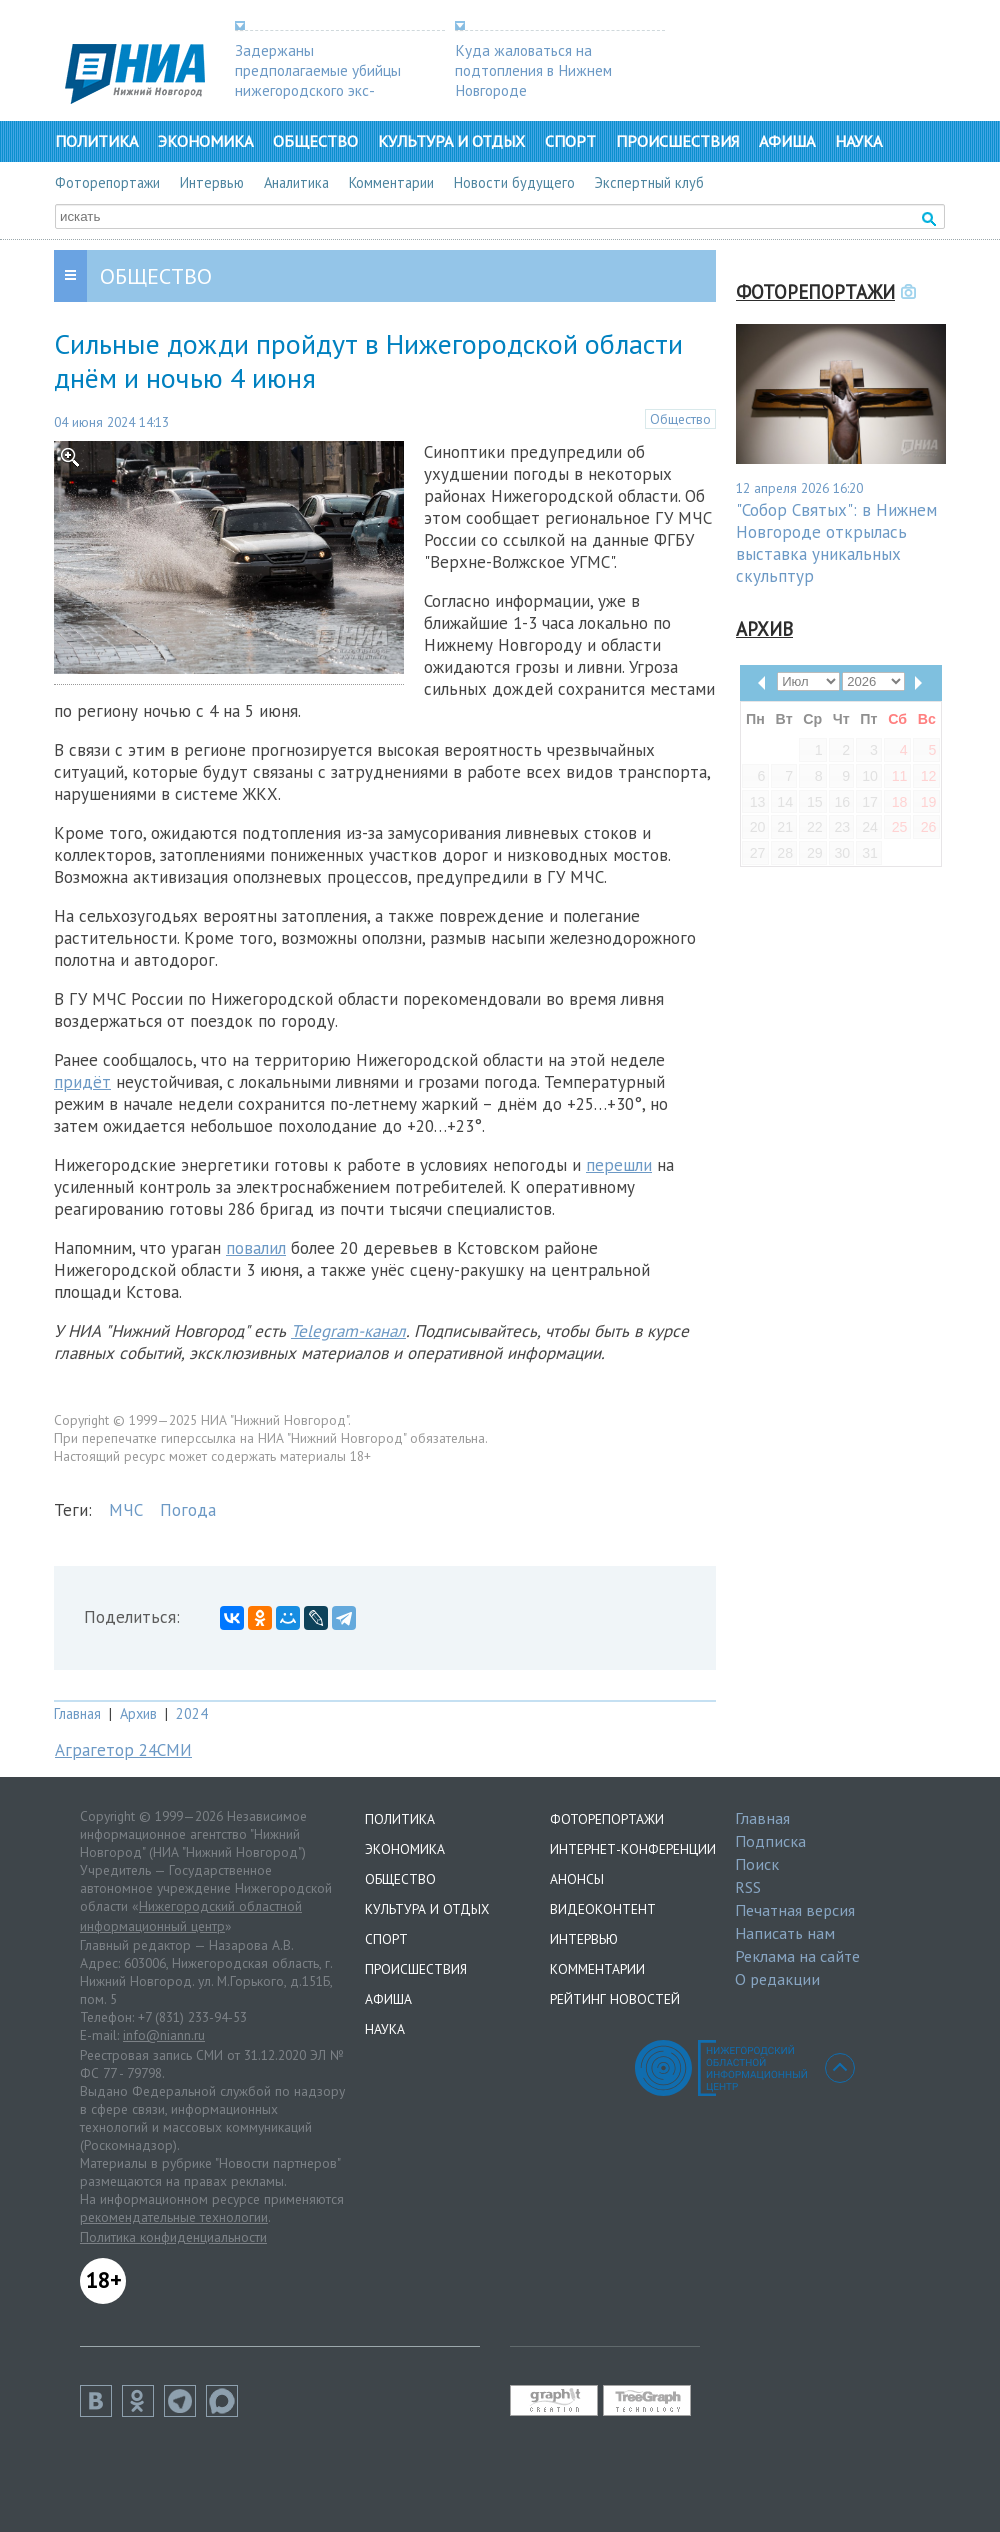  What do you see at coordinates (391, 182) in the screenshot?
I see `Комментарии` at bounding box center [391, 182].